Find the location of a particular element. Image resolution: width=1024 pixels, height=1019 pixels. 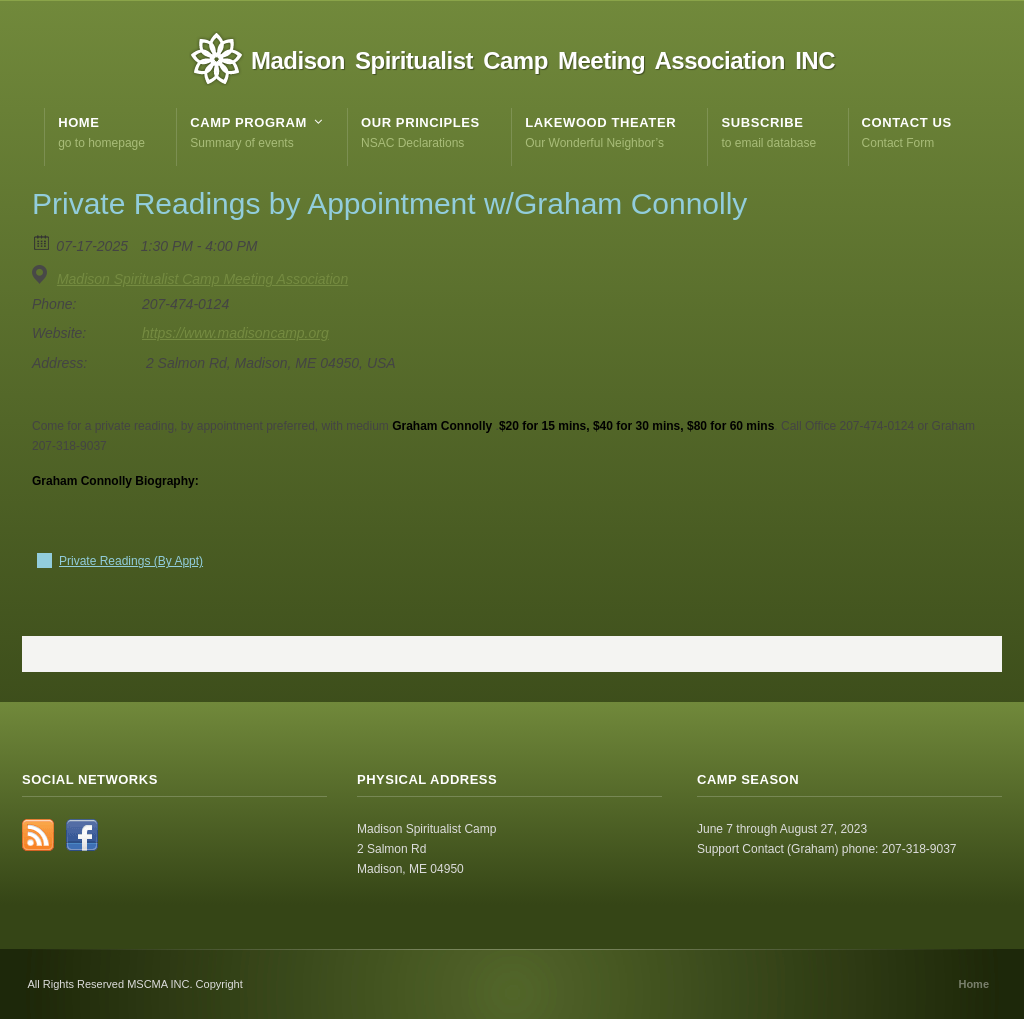

Madison Spiritualist Camp Meeting Association is located at coordinates (202, 279).